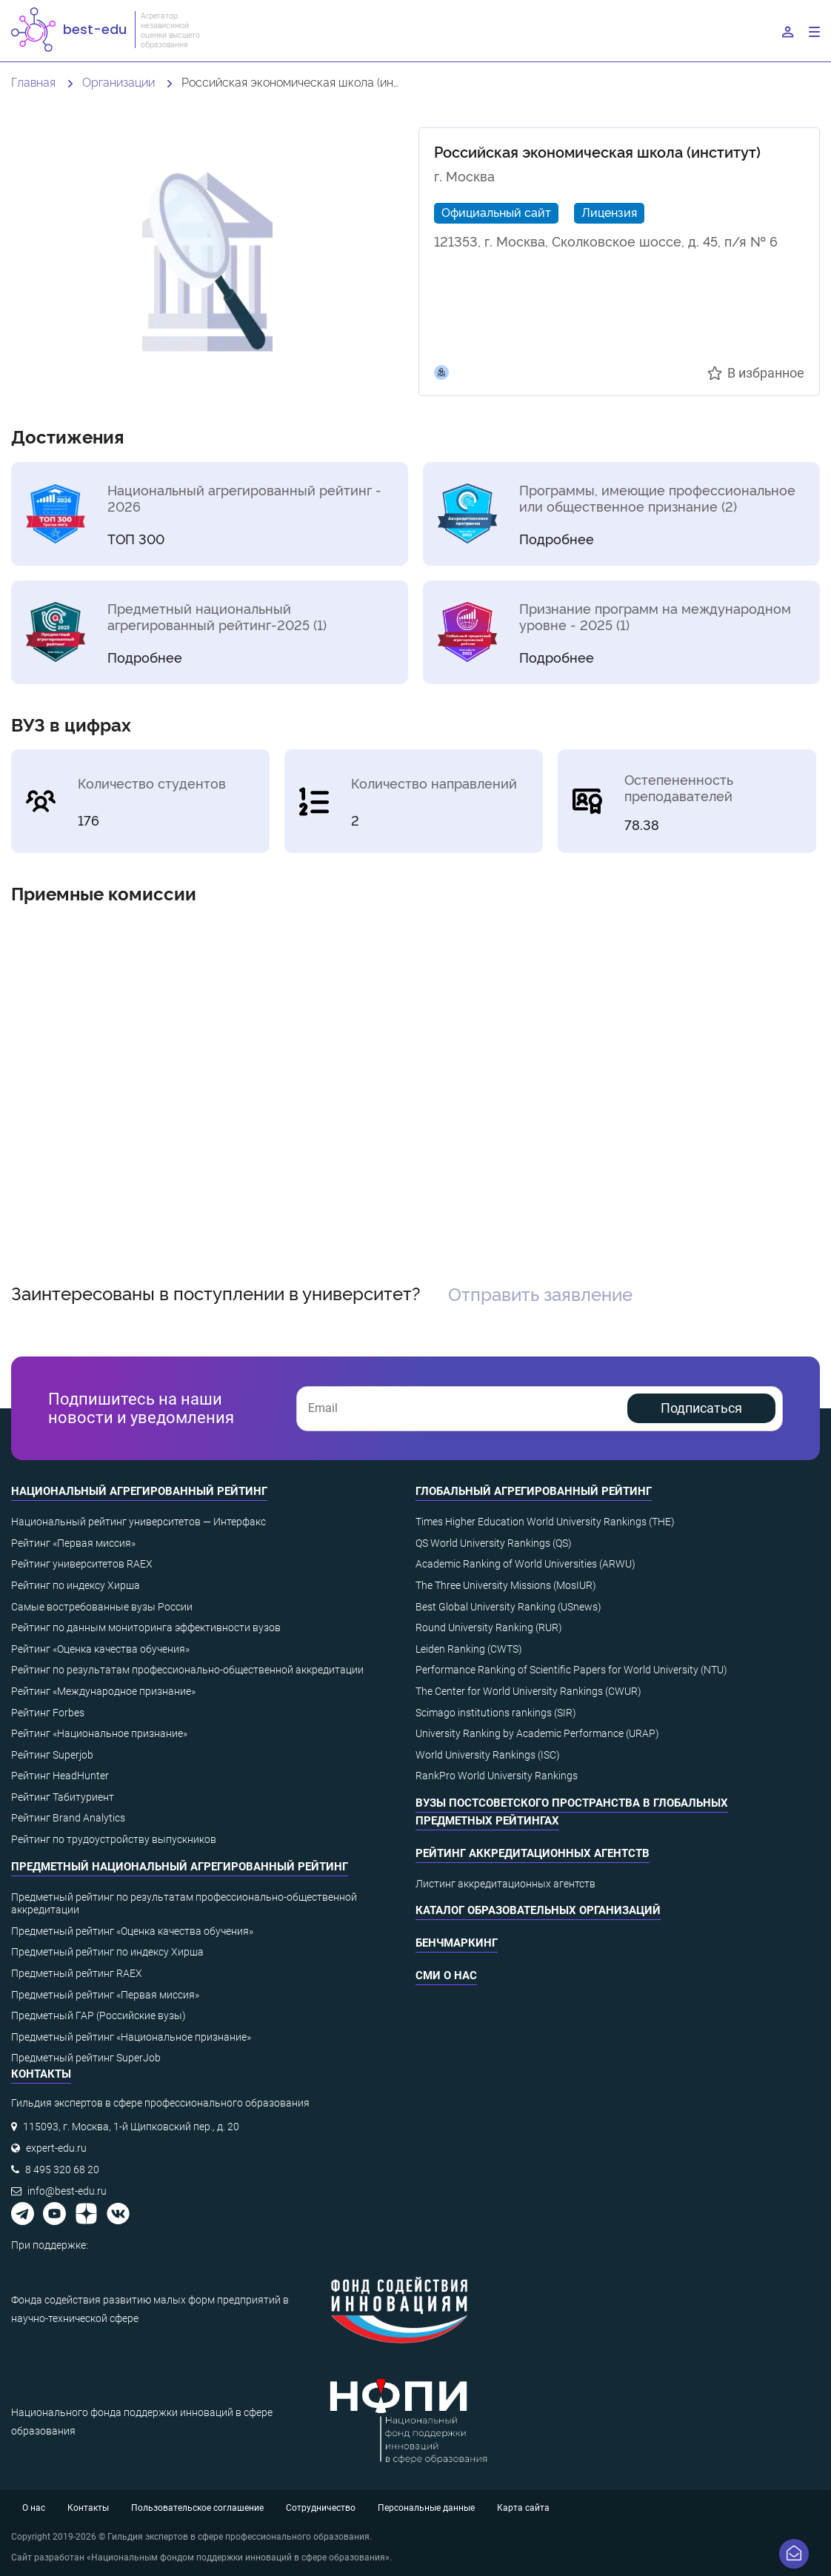 Image resolution: width=831 pixels, height=2576 pixels. Describe the element at coordinates (187, 1670) in the screenshot. I see `Рейтинг по результатам профессионально-общественной аккредитации` at that location.